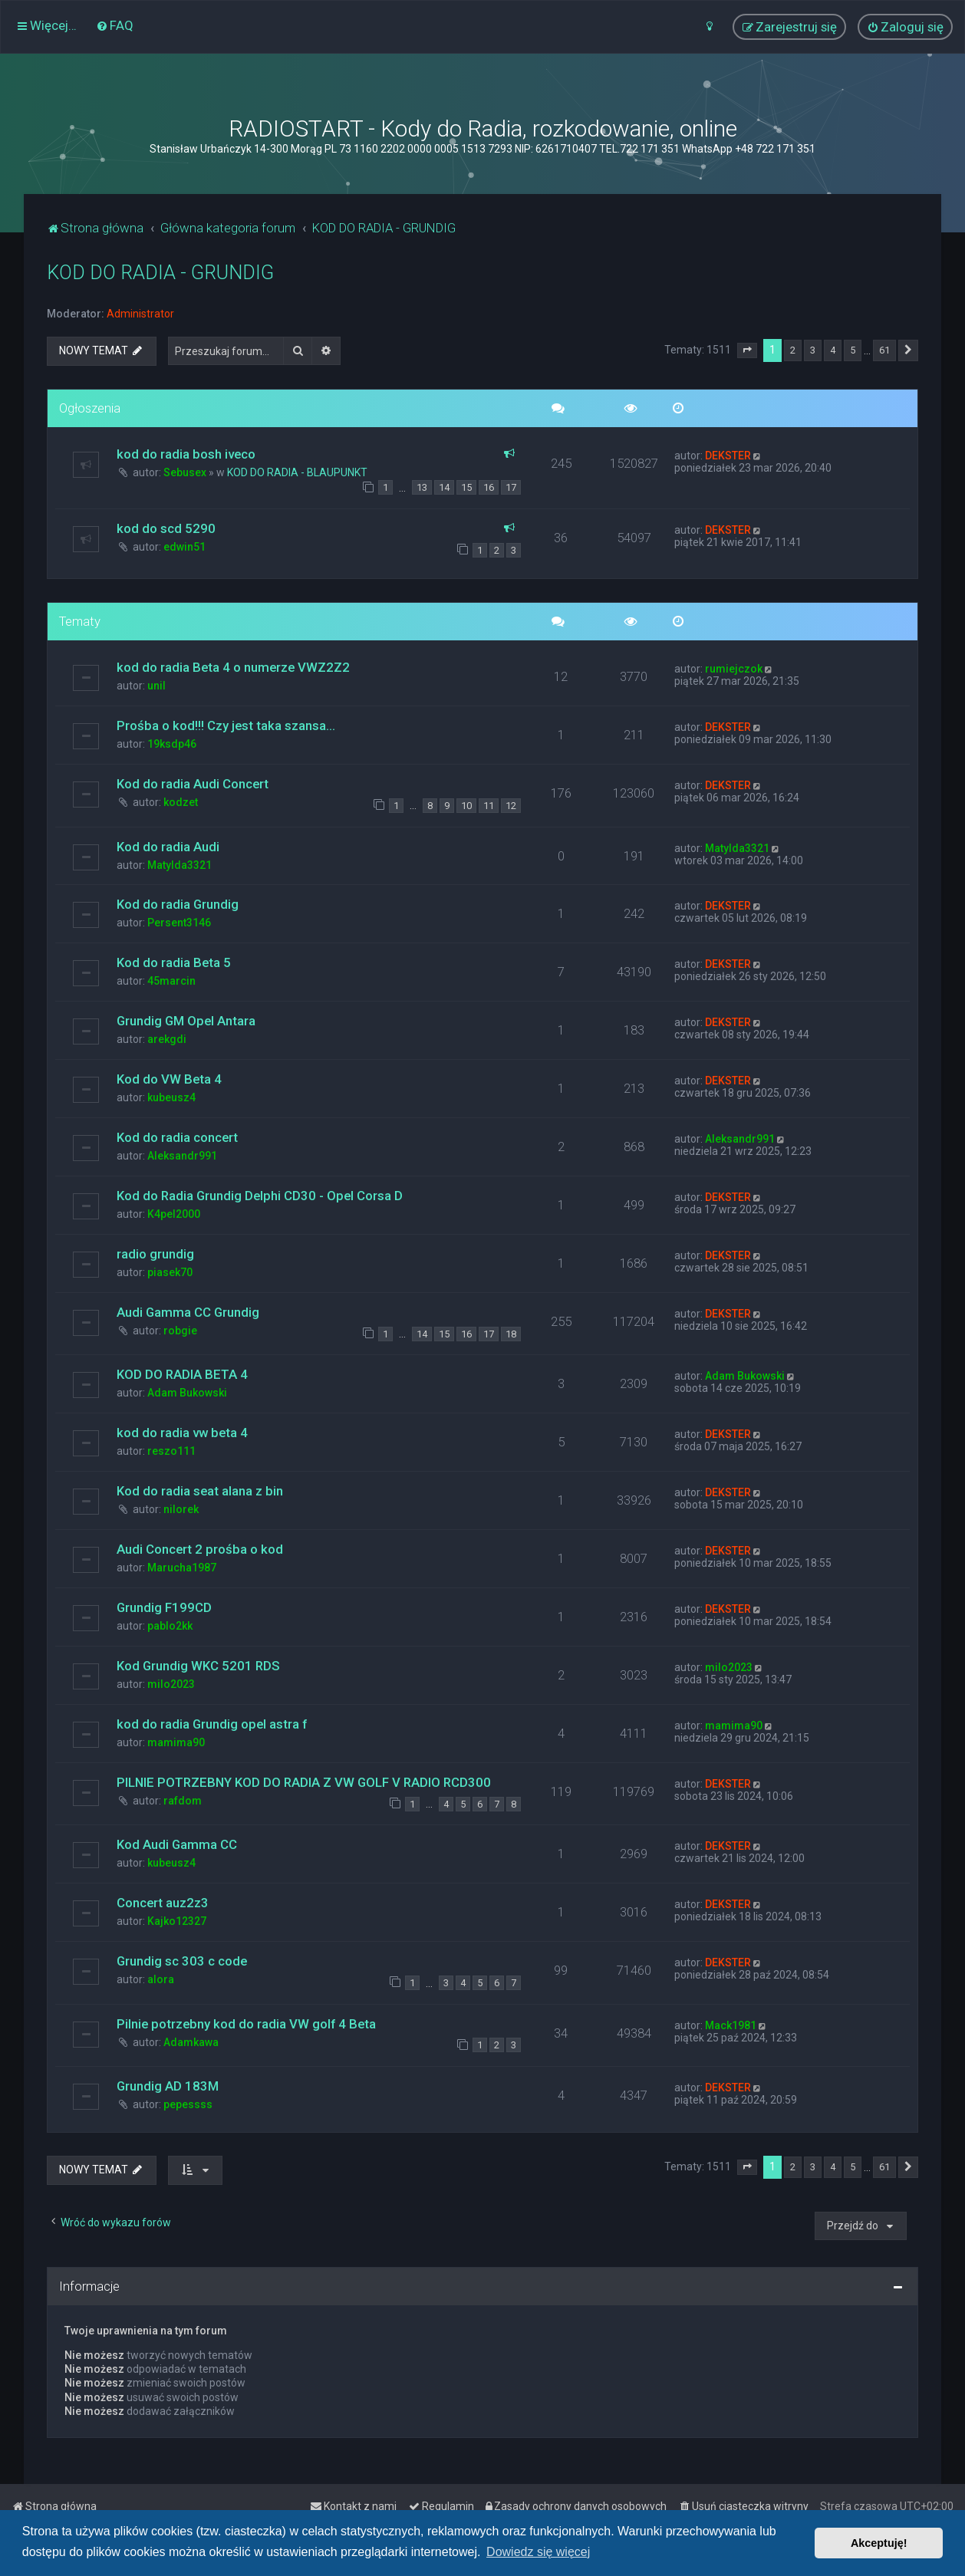 The height and width of the screenshot is (2576, 965). Describe the element at coordinates (182, 1432) in the screenshot. I see `kod do radia vw beta 4` at that location.